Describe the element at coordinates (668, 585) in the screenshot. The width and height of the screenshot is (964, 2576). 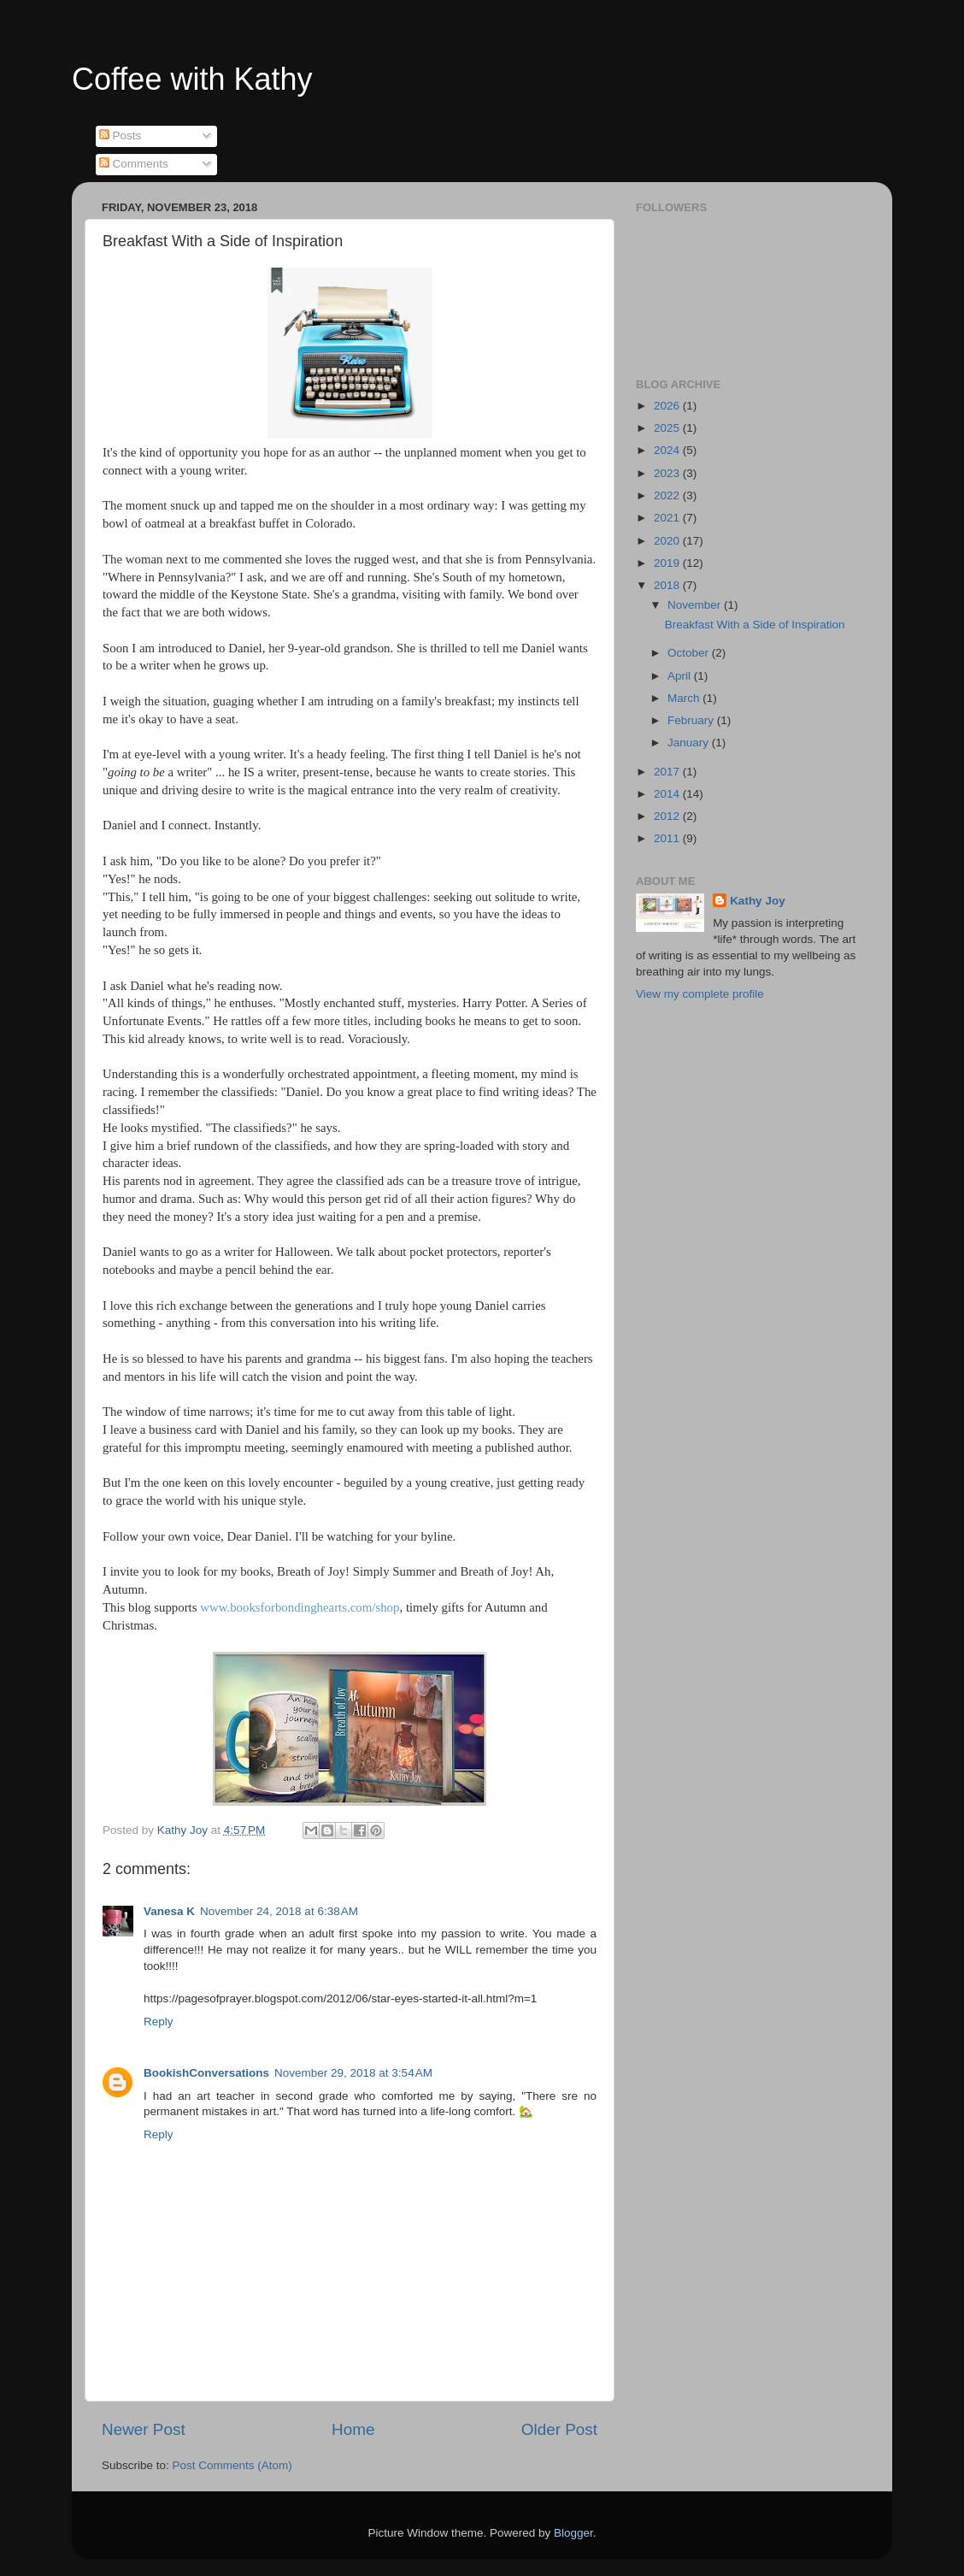
I see `2018` at that location.